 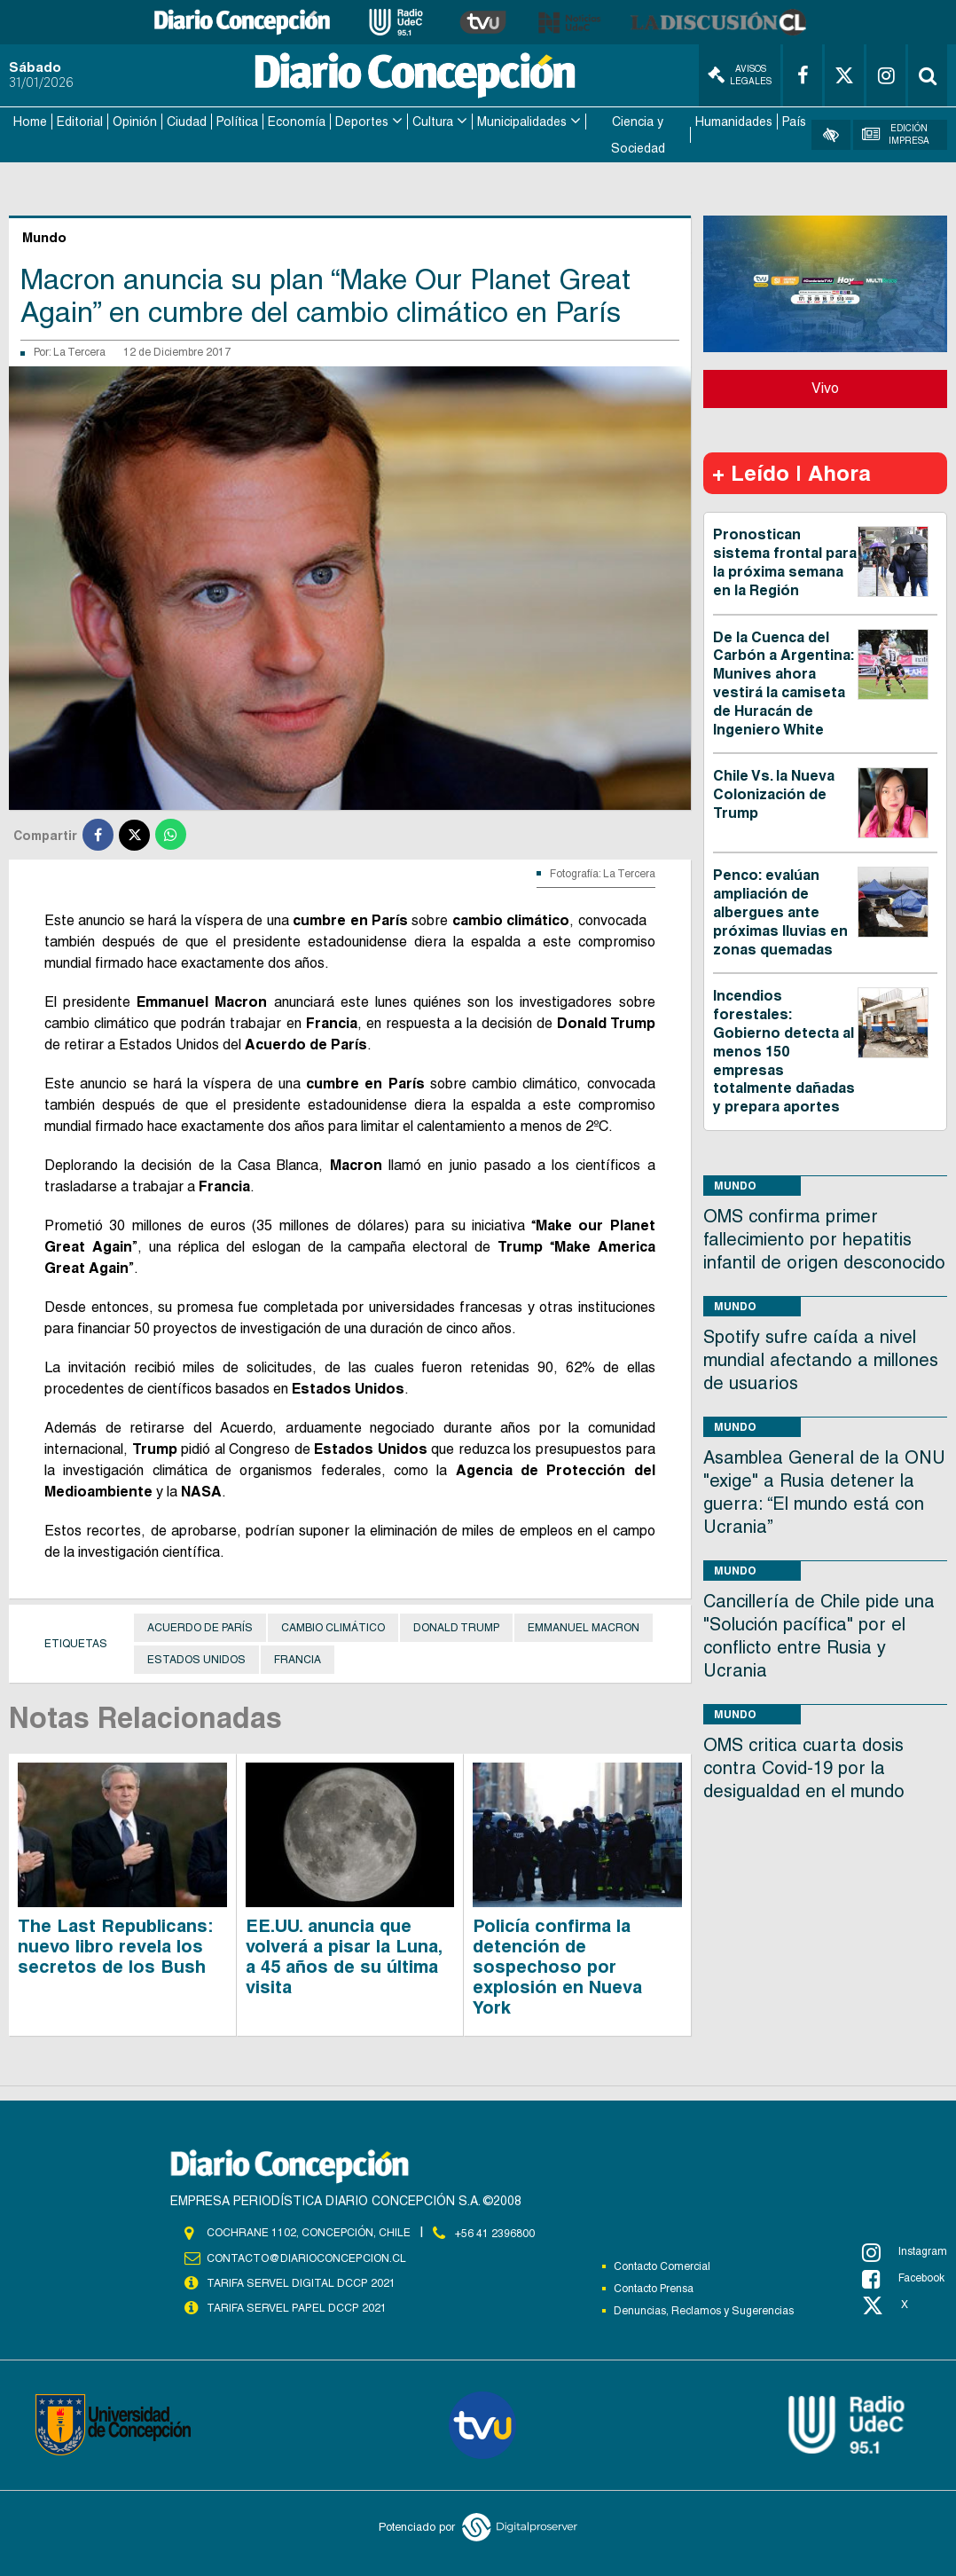 I want to click on Estados Unidos, so click(x=196, y=1658).